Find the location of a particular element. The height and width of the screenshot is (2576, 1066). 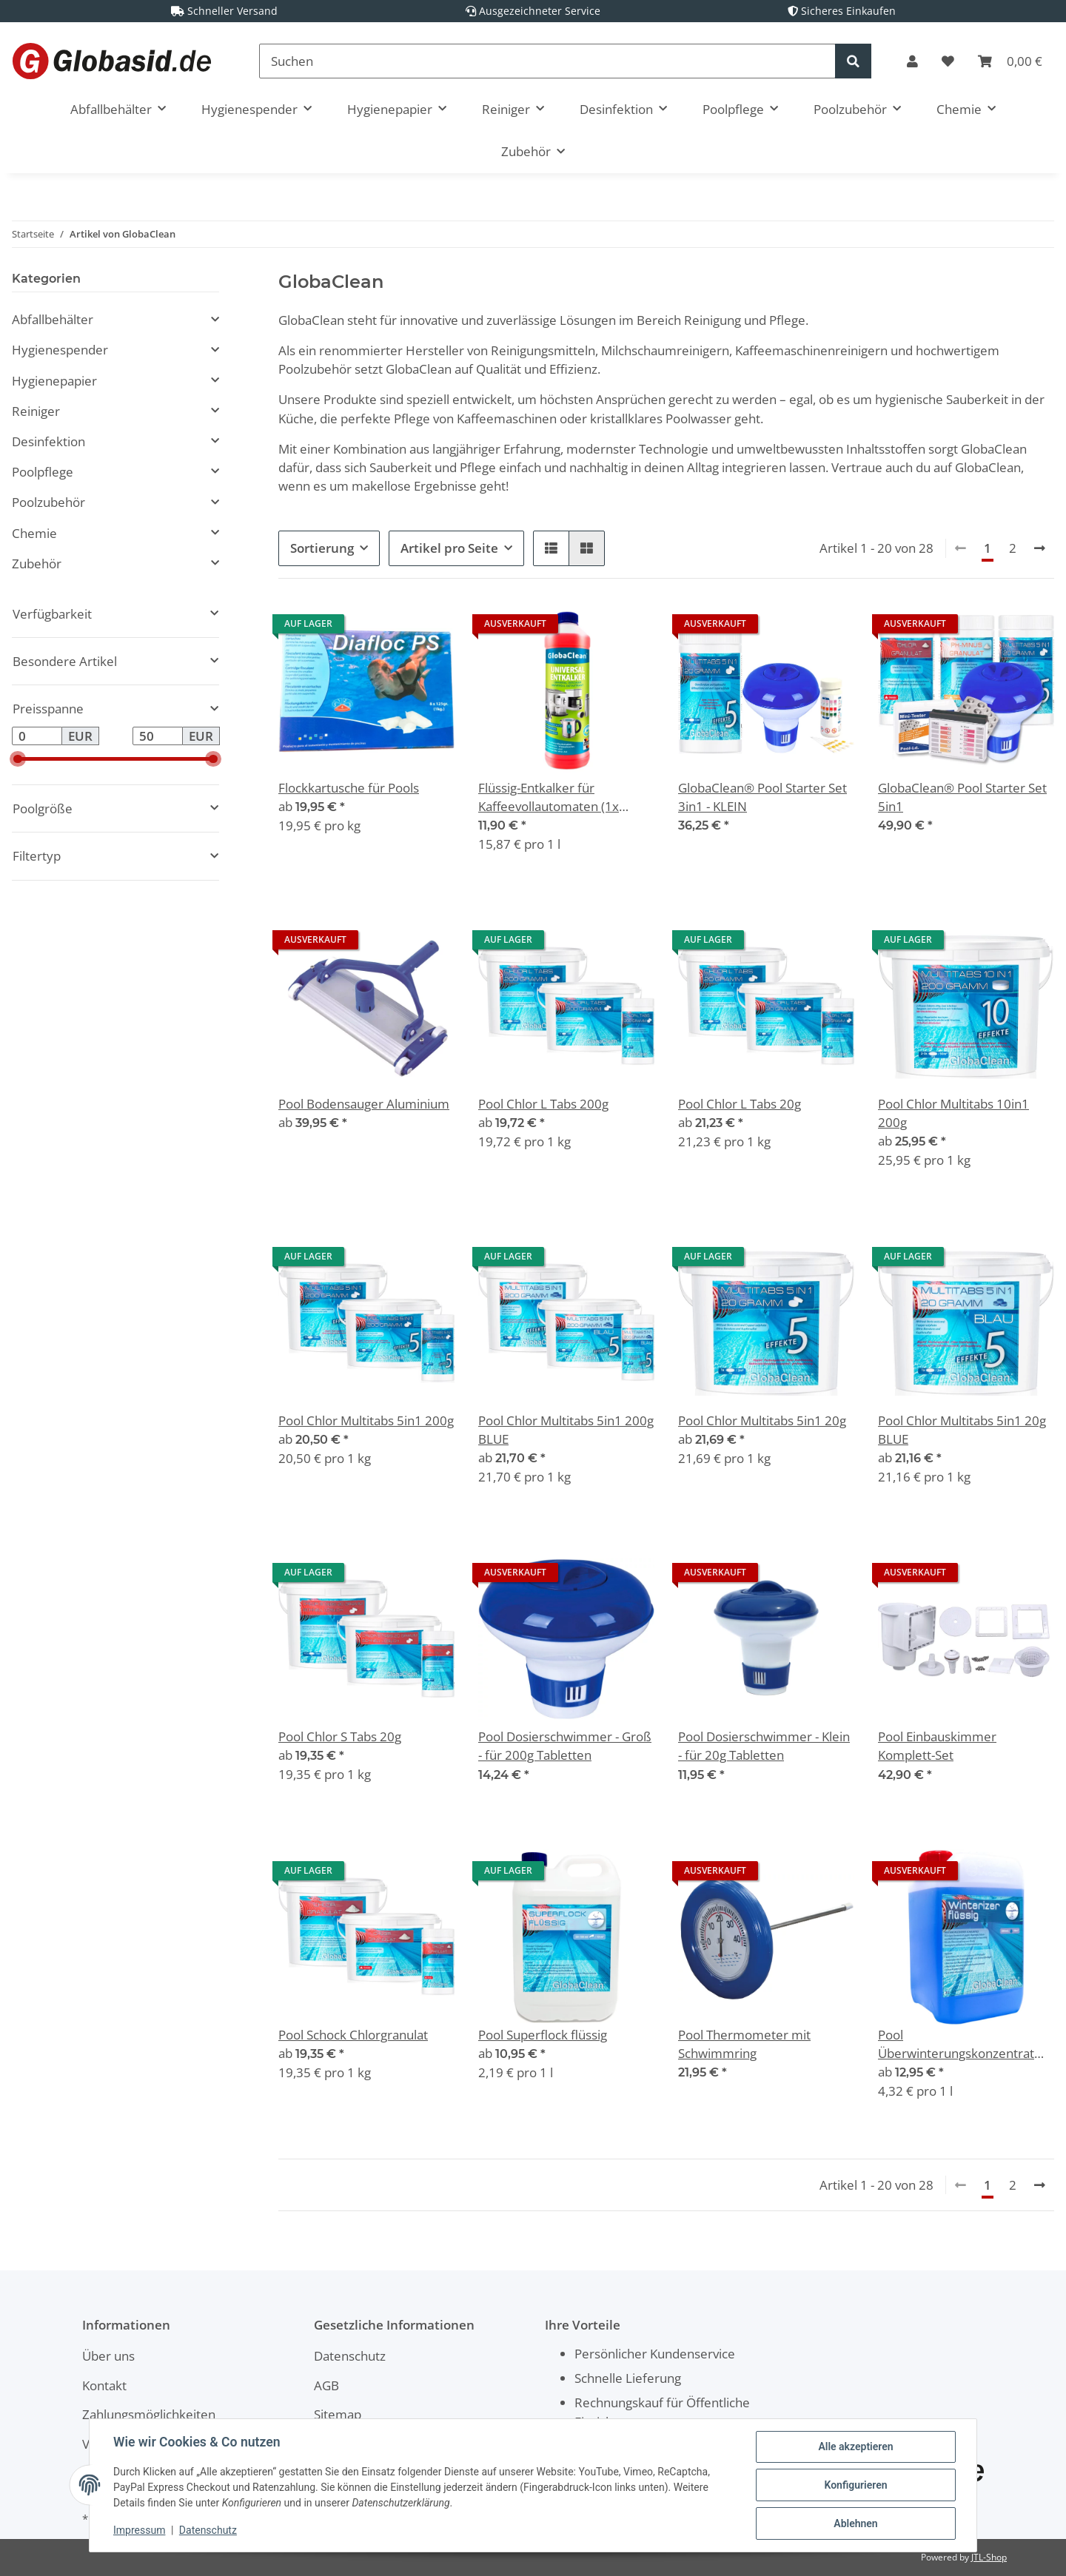

Chemie is located at coordinates (34, 533).